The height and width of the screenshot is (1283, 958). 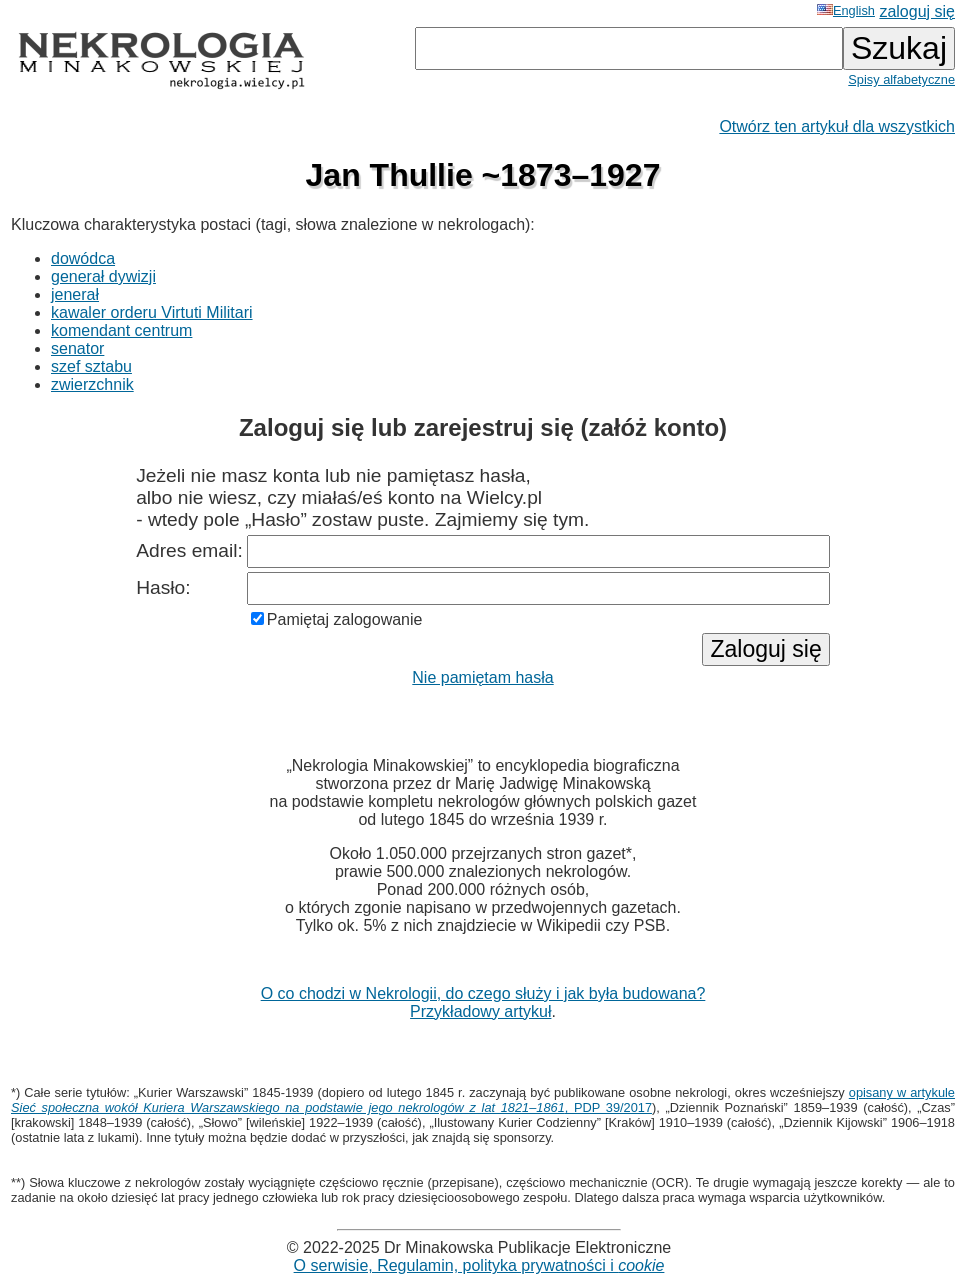 I want to click on O co chodzi w Nekrologii, do czego służy i jak była budowana?, so click(x=483, y=993).